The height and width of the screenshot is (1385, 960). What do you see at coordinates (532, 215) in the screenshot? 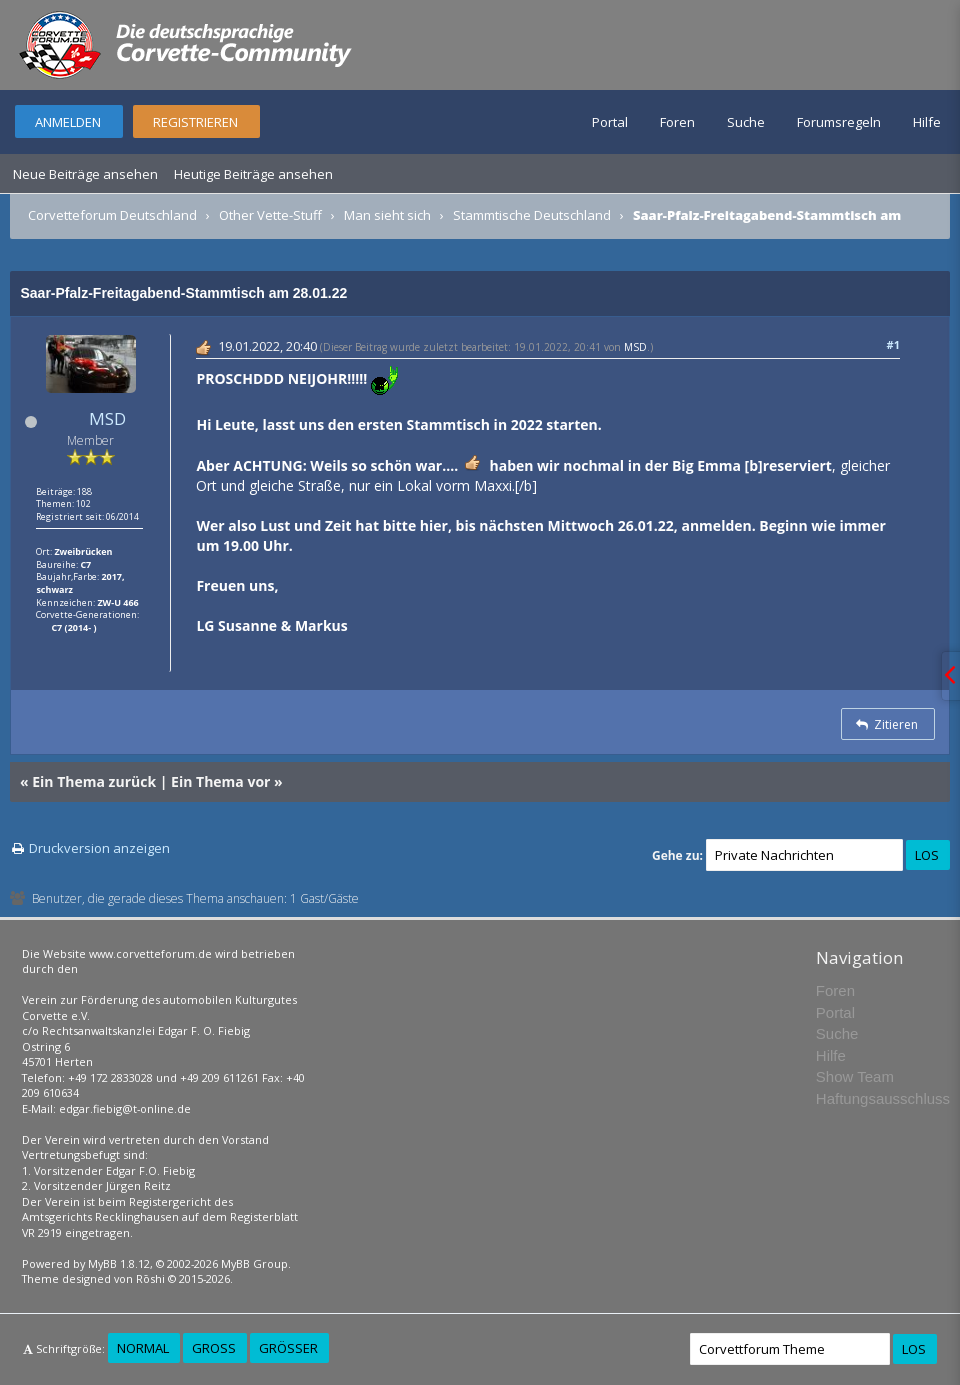
I see `Stammtische Deutschland` at bounding box center [532, 215].